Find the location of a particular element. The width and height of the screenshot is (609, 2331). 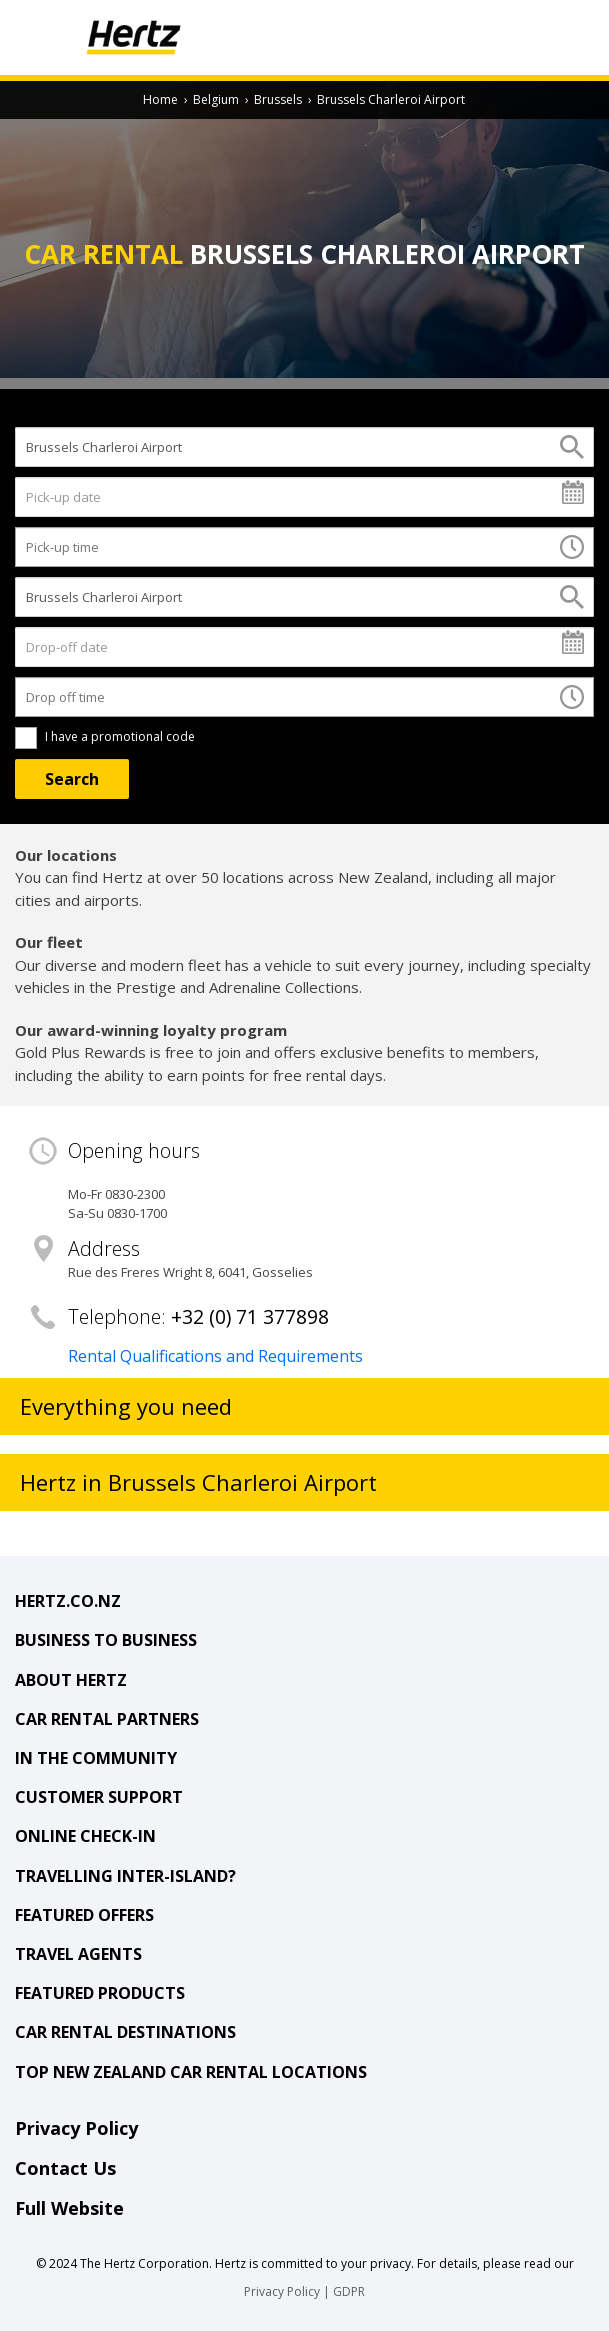

+32 (0) 71 377898 is located at coordinates (250, 1316).